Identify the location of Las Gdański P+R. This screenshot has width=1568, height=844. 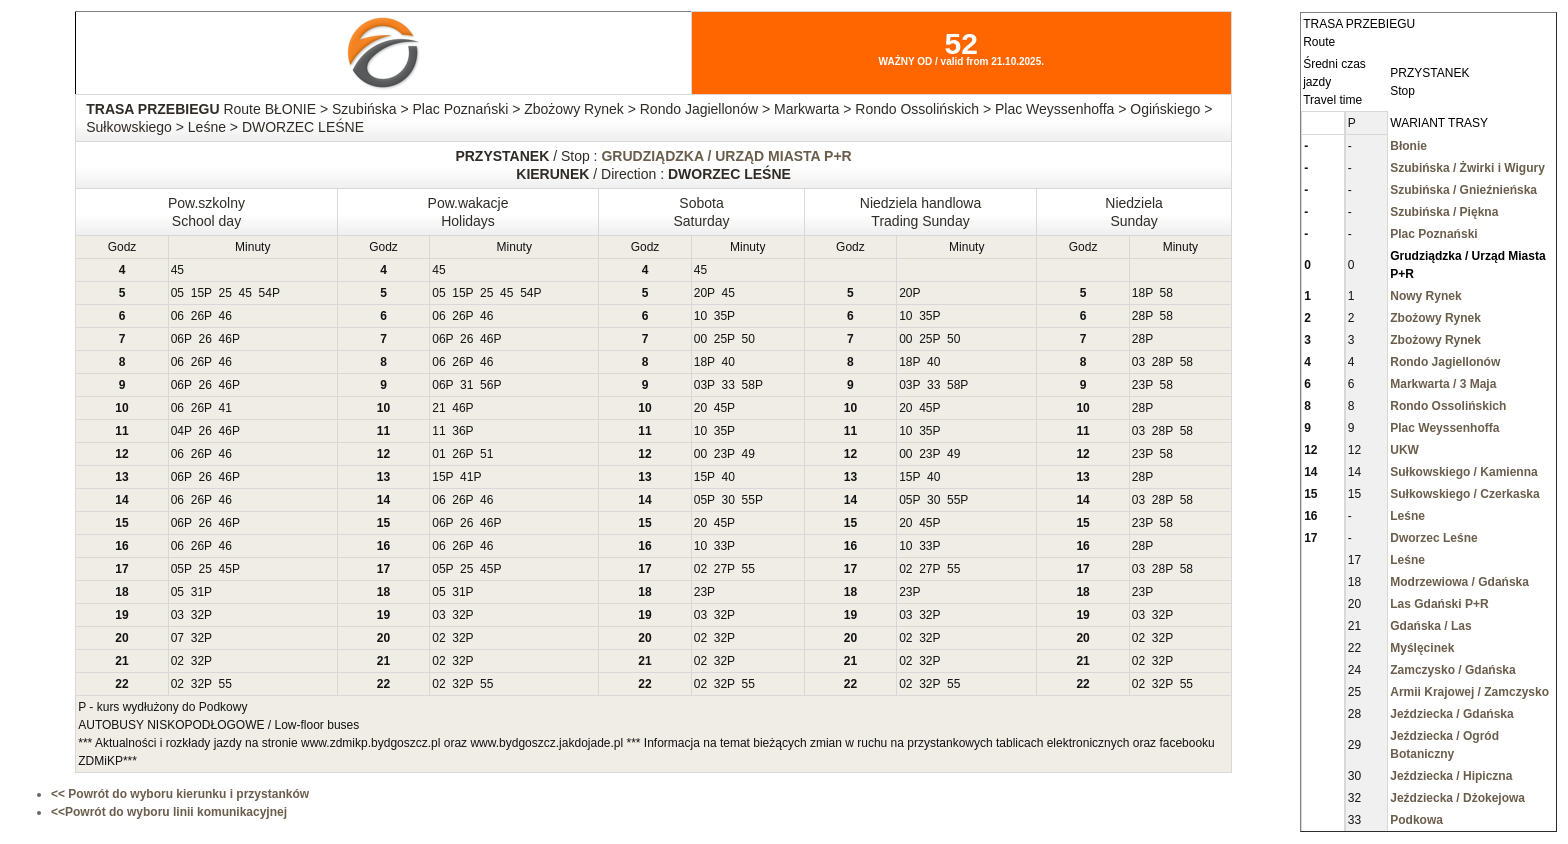
(1439, 604).